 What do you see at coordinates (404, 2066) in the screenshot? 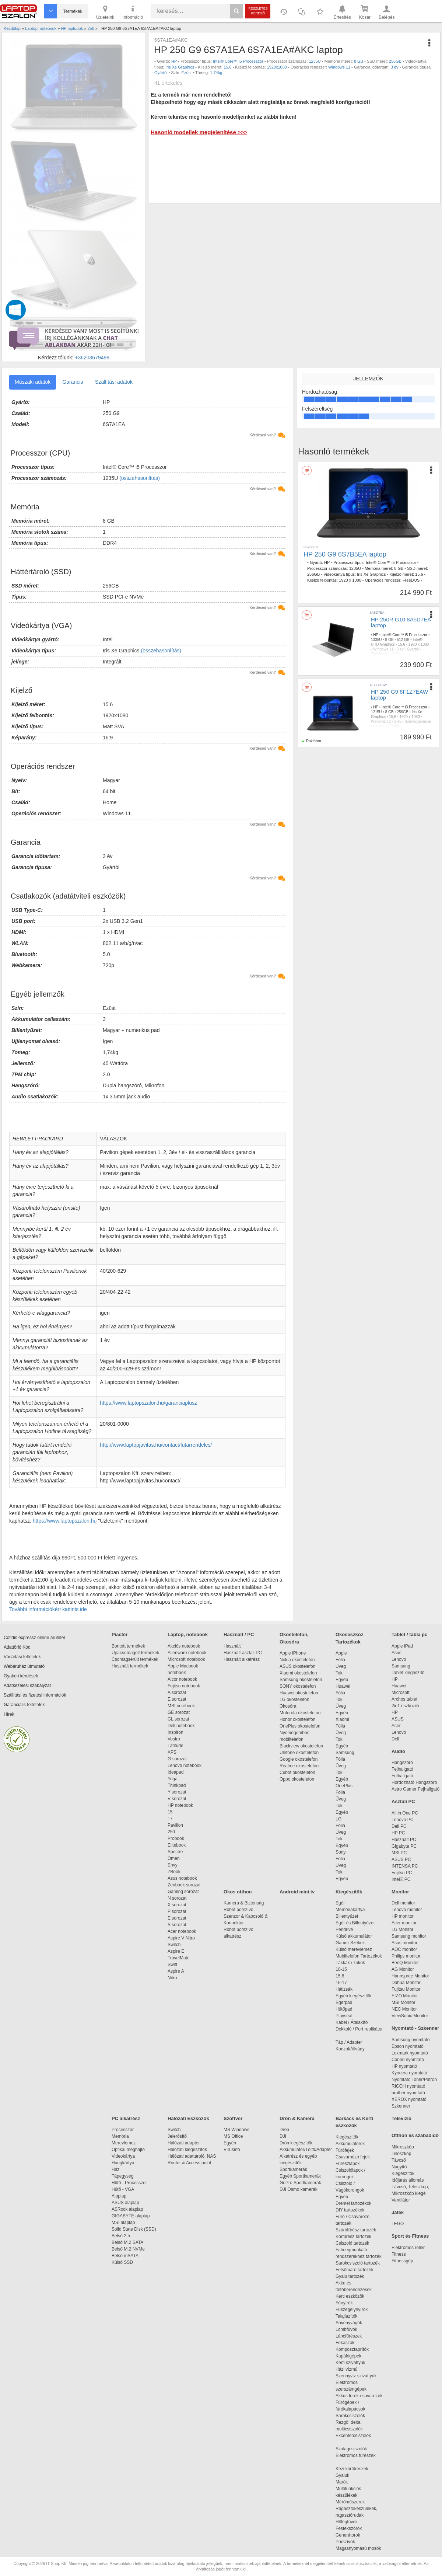
I see `HP nyomtató` at bounding box center [404, 2066].